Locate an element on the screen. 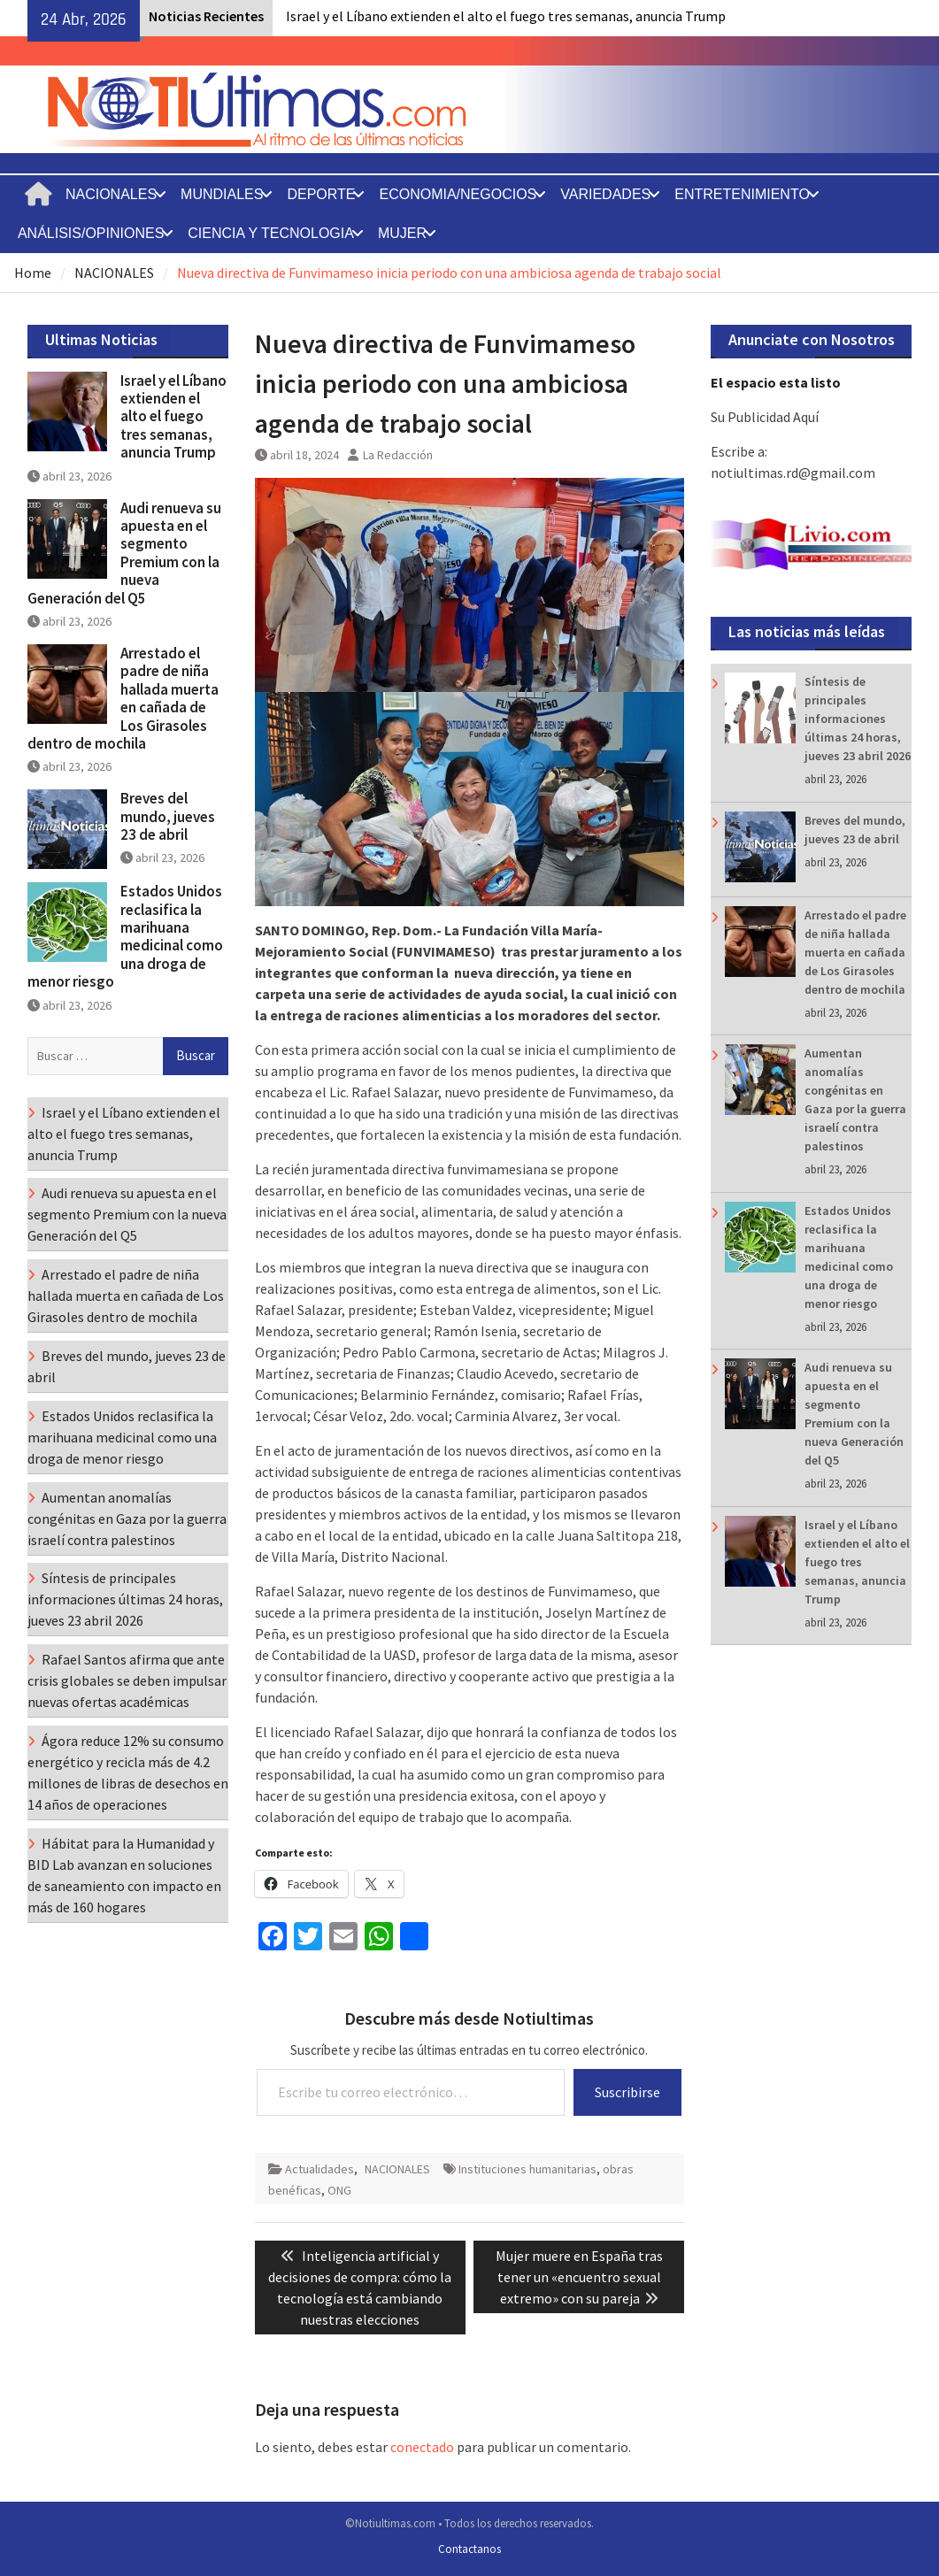 The image size is (939, 2576). Aumentan anomalías congénitas en Gaza por la guerra israelí contra palestinos is located at coordinates (127, 1518).